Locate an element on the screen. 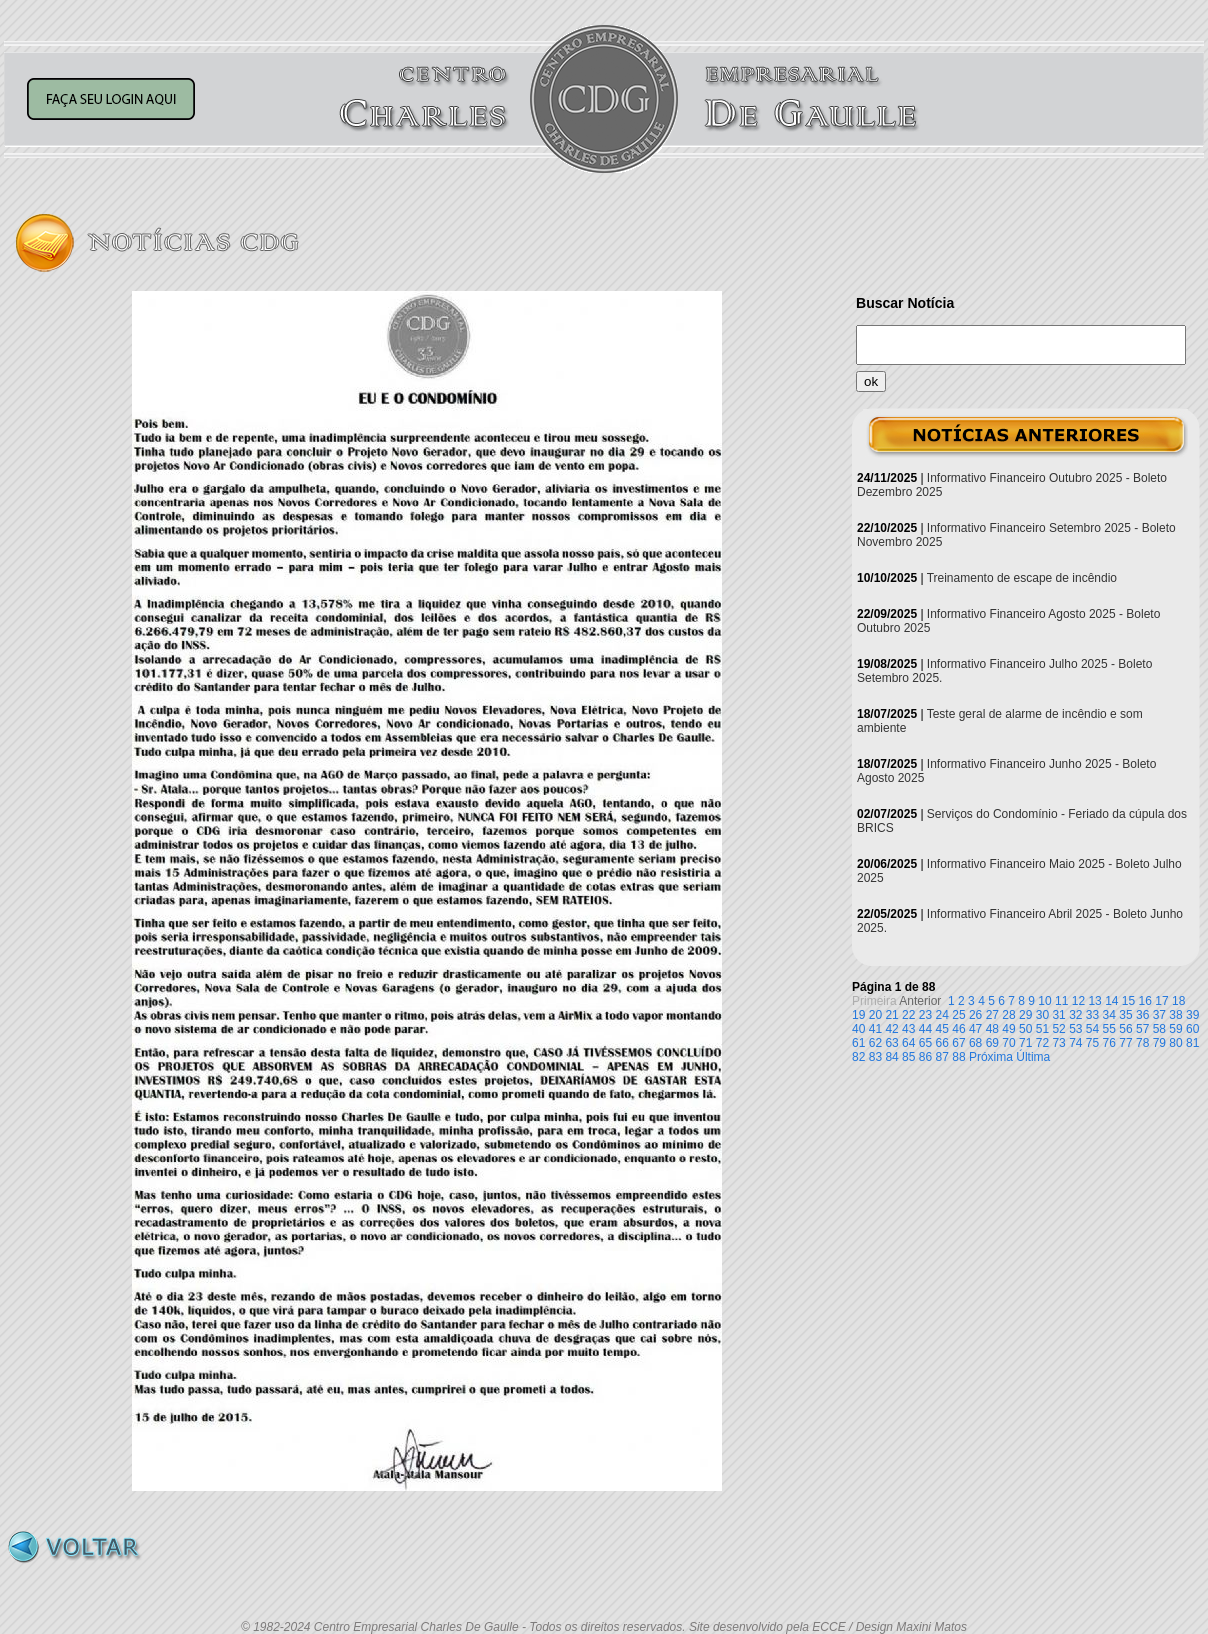  12 is located at coordinates (1078, 1001).